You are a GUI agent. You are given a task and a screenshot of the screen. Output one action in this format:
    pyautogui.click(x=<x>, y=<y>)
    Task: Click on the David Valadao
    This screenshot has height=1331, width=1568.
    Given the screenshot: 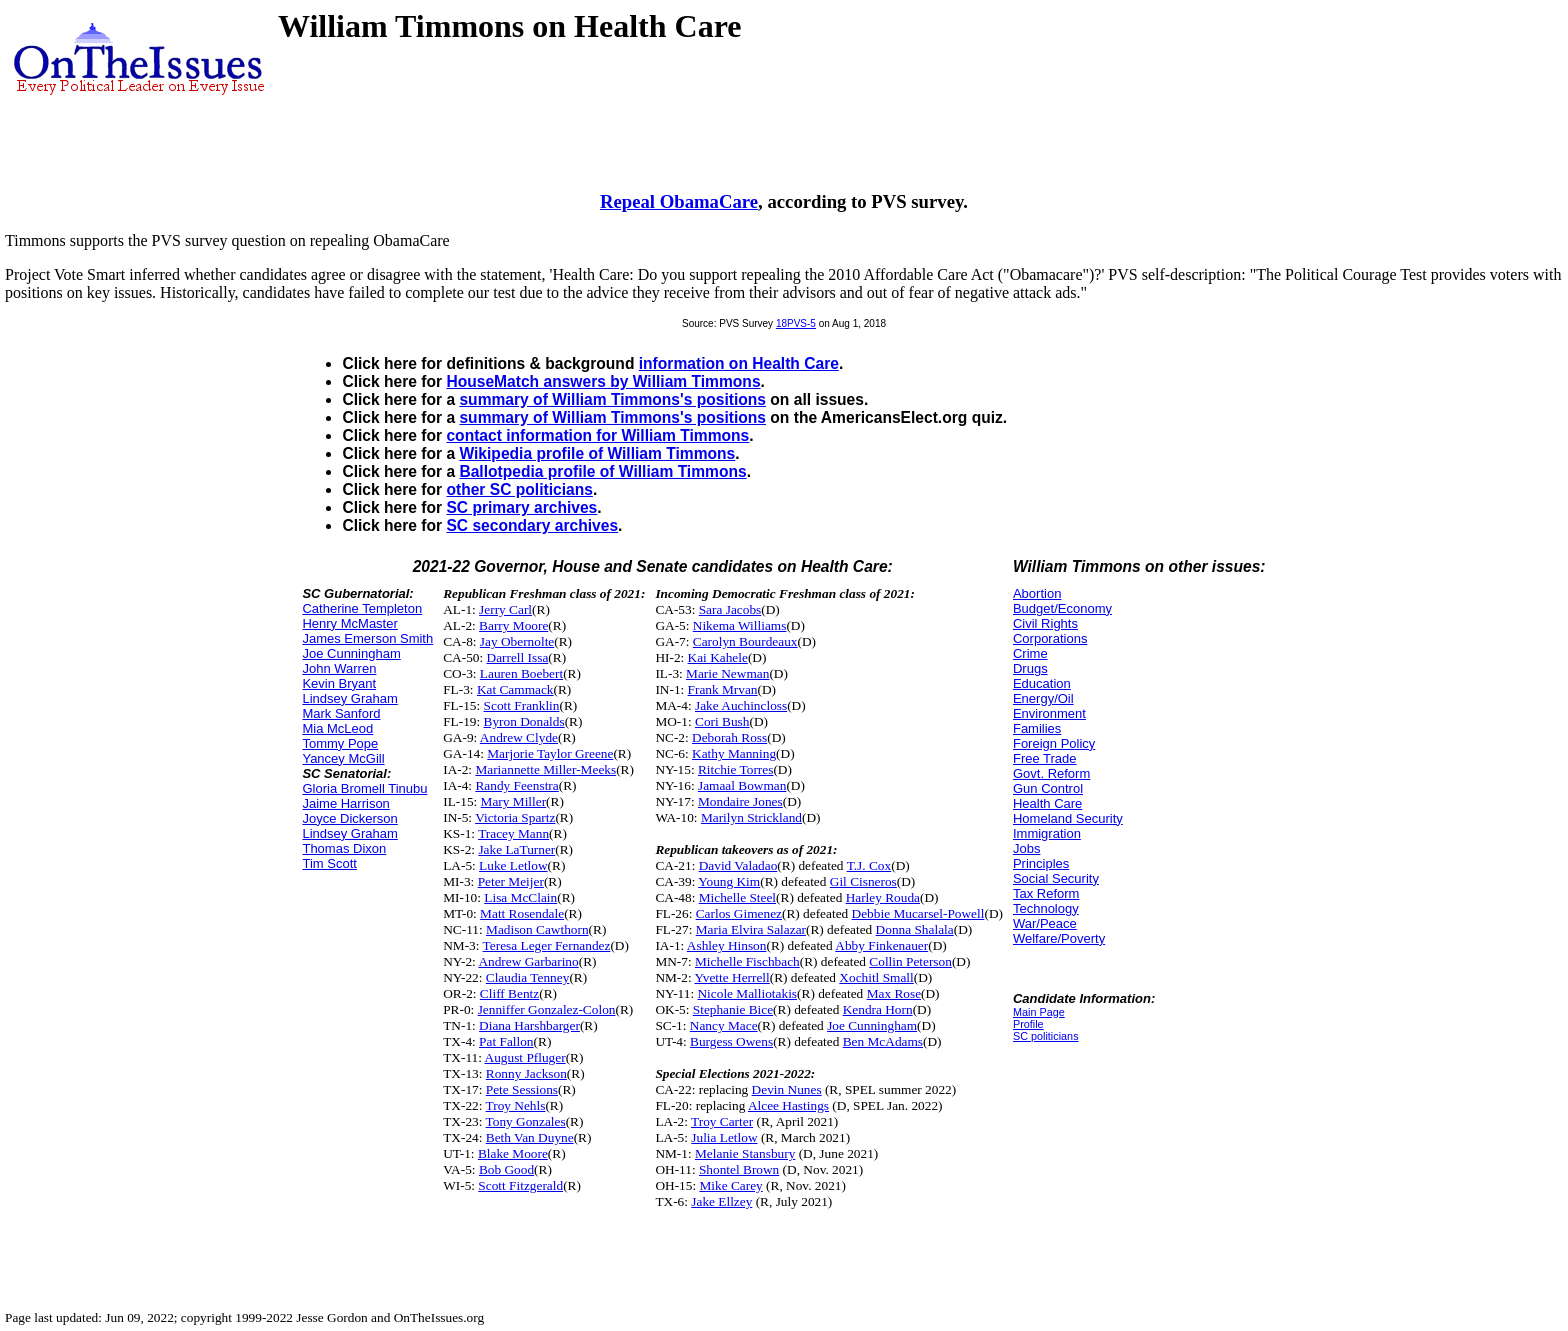 What is the action you would take?
    pyautogui.click(x=738, y=865)
    